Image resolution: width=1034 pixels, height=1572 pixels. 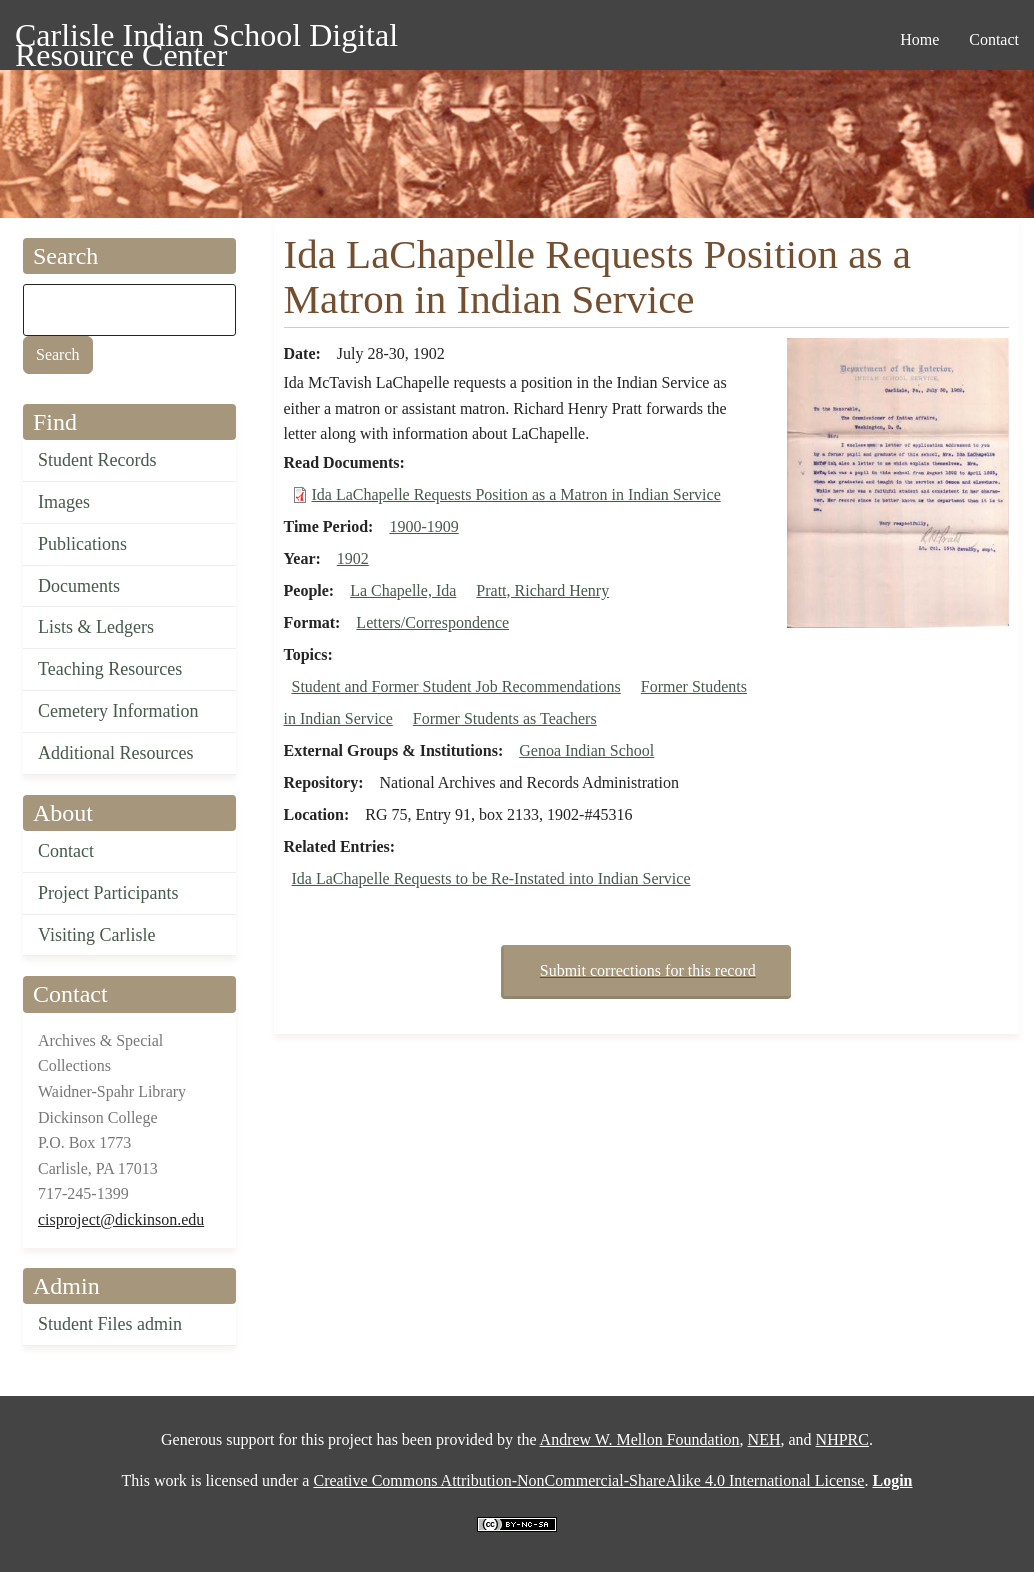 I want to click on Lists & Ledgers, so click(x=96, y=627).